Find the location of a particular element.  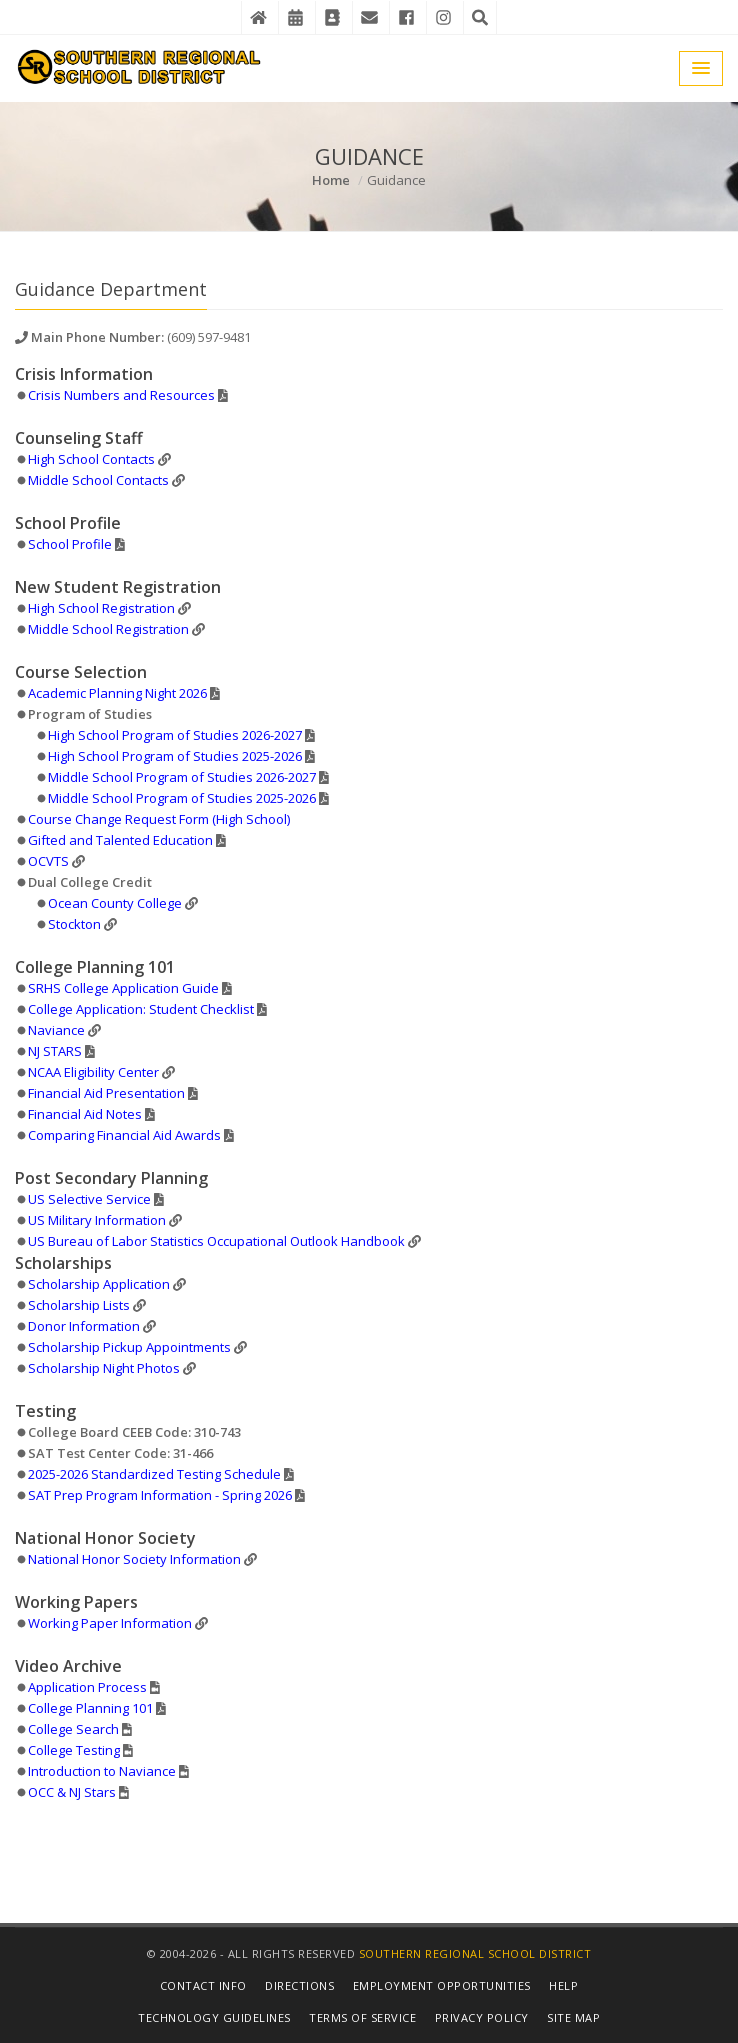

SRHS College Application Guide [Details in PDF File] is located at coordinates (123, 988).